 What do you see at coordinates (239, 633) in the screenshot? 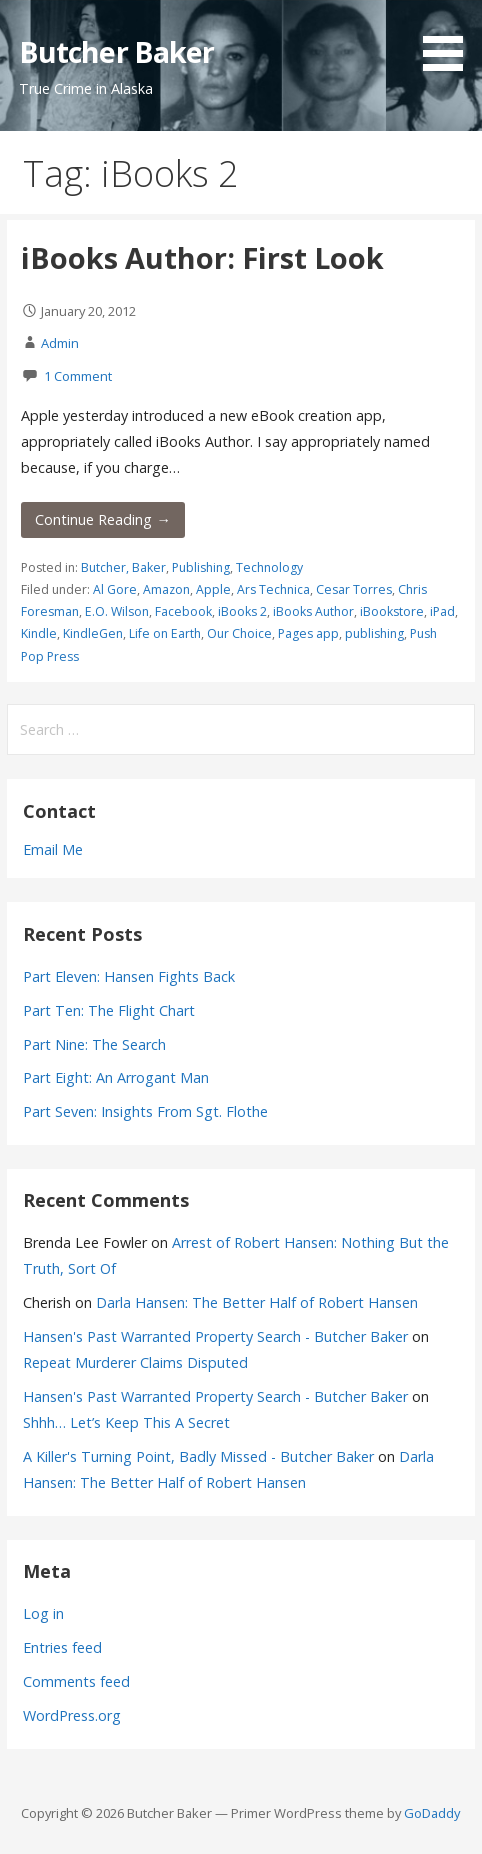
I see `Our Choice` at bounding box center [239, 633].